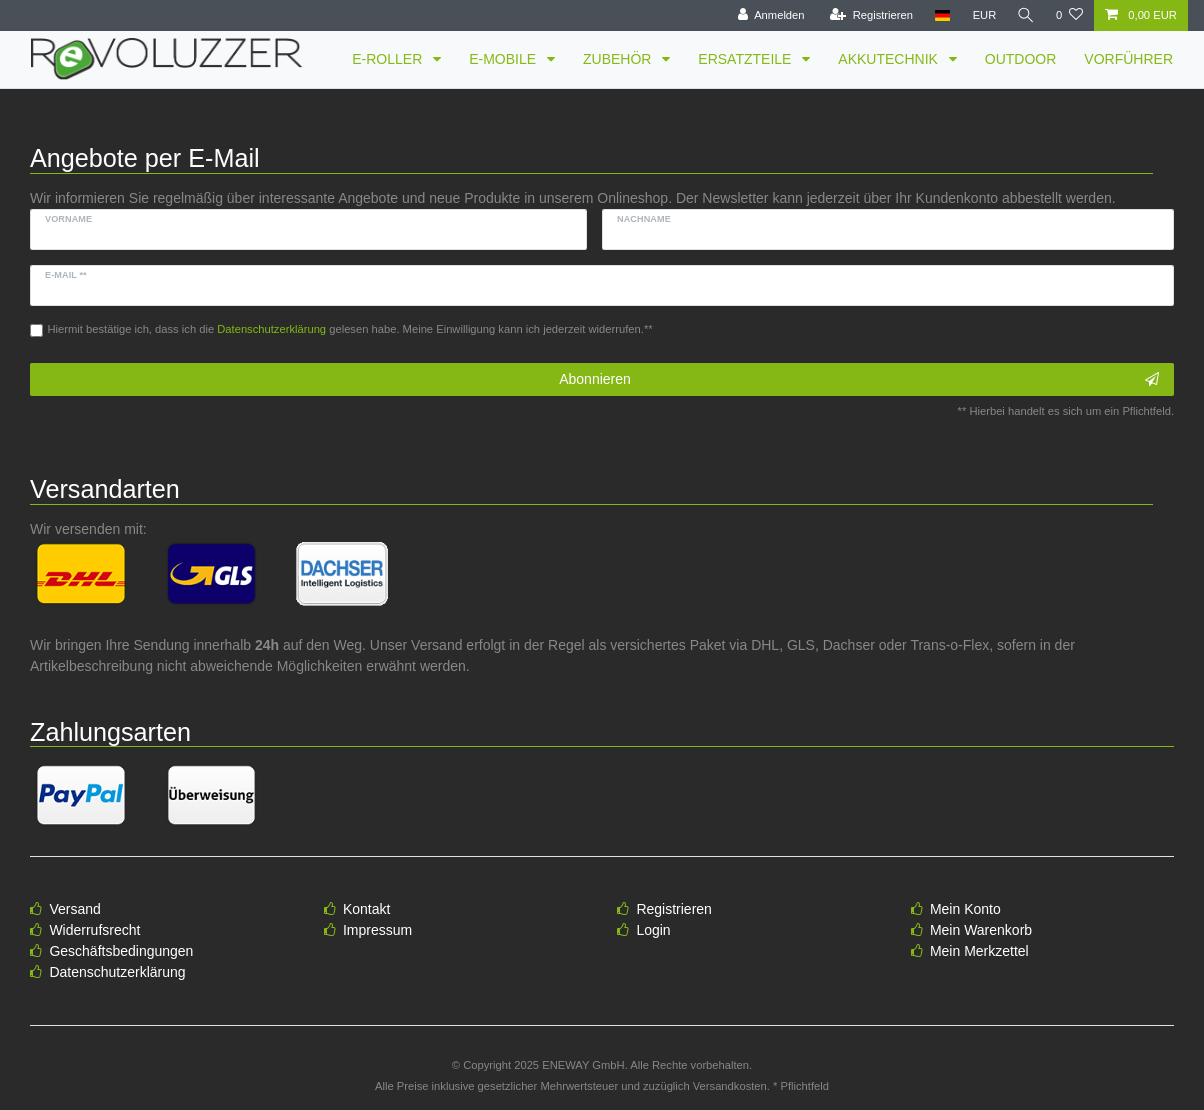 This screenshot has width=1204, height=1110. Describe the element at coordinates (746, 59) in the screenshot. I see `ERSATZTEILE` at that location.